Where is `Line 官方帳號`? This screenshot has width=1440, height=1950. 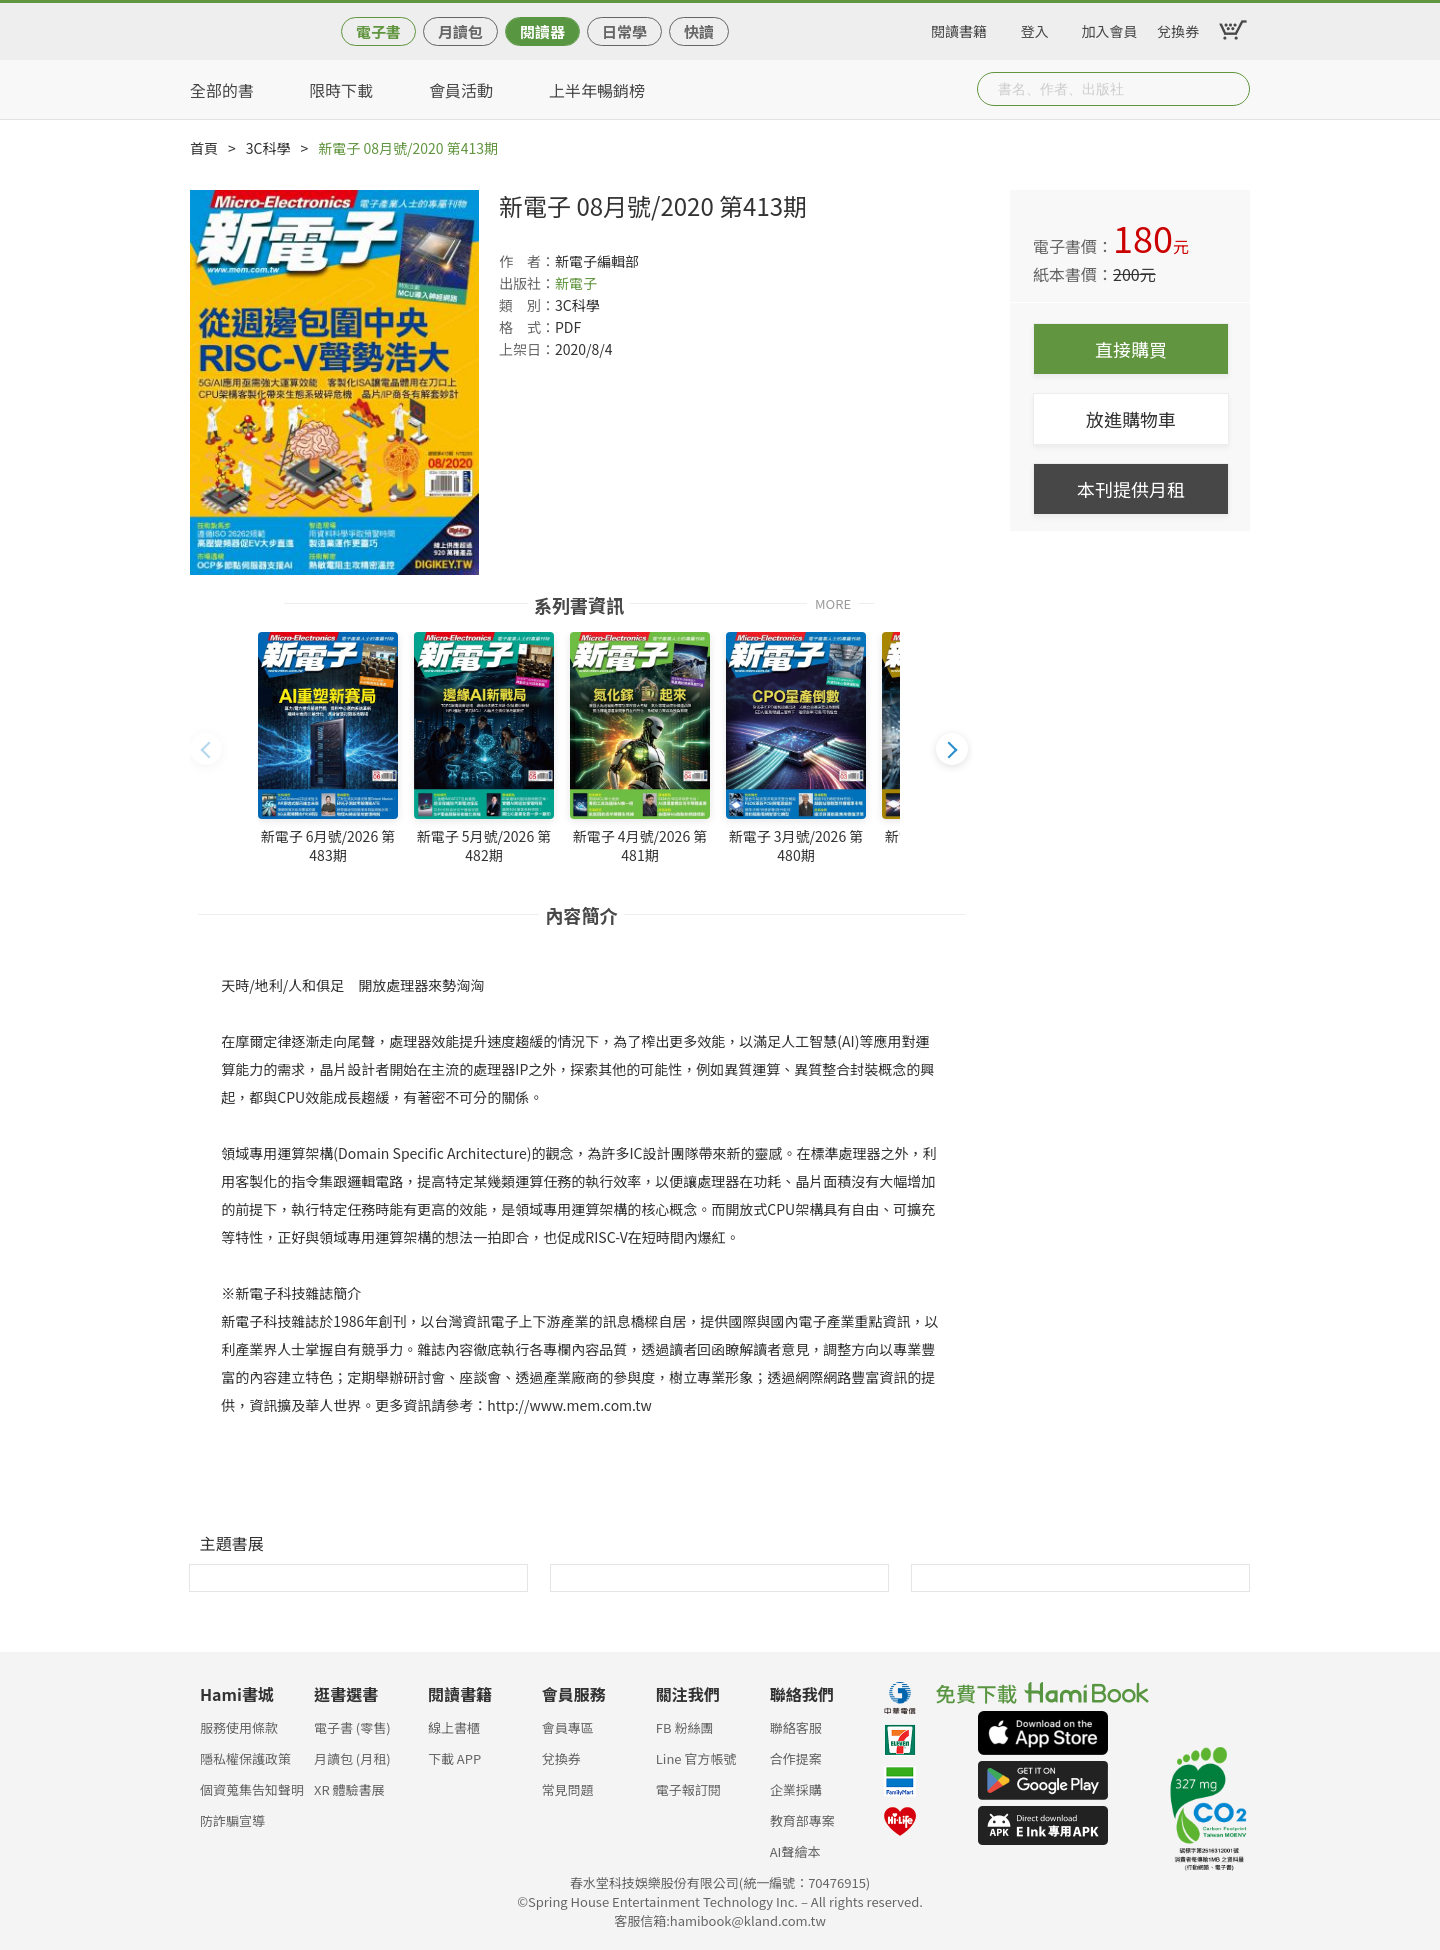
Line 官方帳號 is located at coordinates (696, 1758).